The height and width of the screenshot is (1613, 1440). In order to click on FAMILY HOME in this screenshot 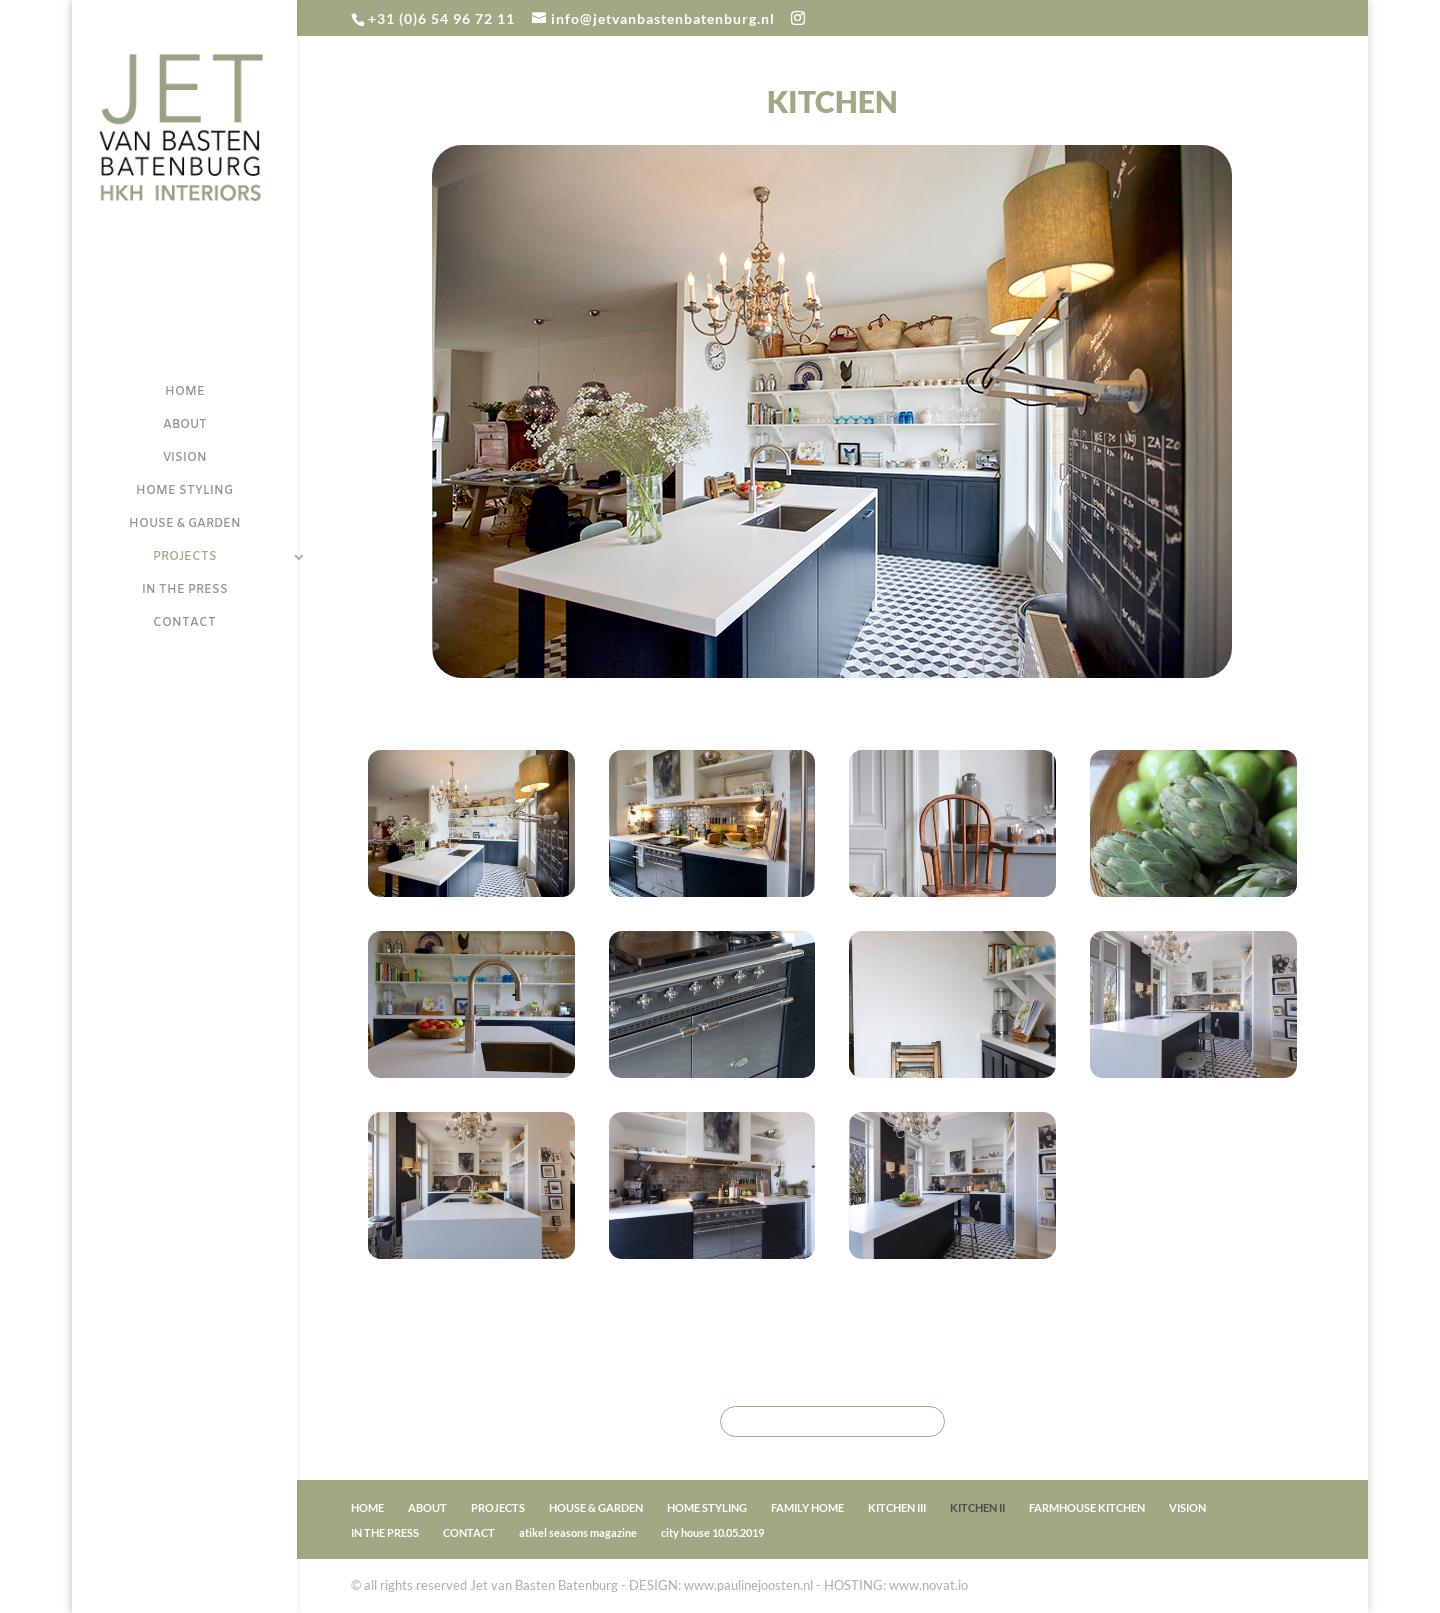, I will do `click(807, 1507)`.